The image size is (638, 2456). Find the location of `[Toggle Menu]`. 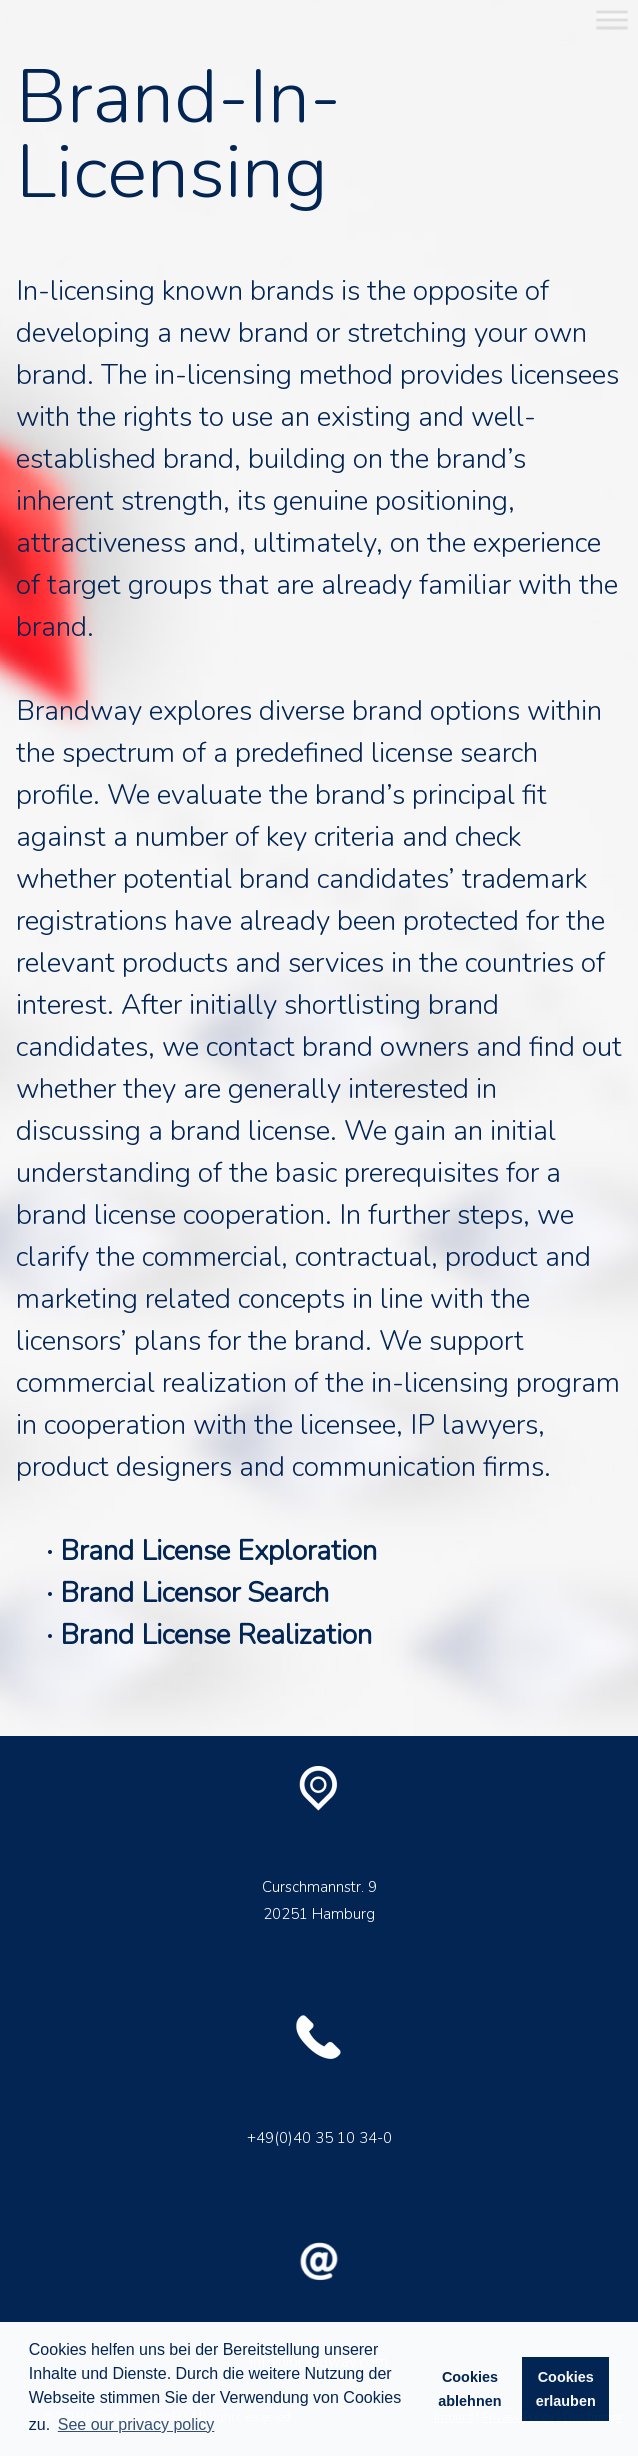

[Toggle Menu] is located at coordinates (612, 19).